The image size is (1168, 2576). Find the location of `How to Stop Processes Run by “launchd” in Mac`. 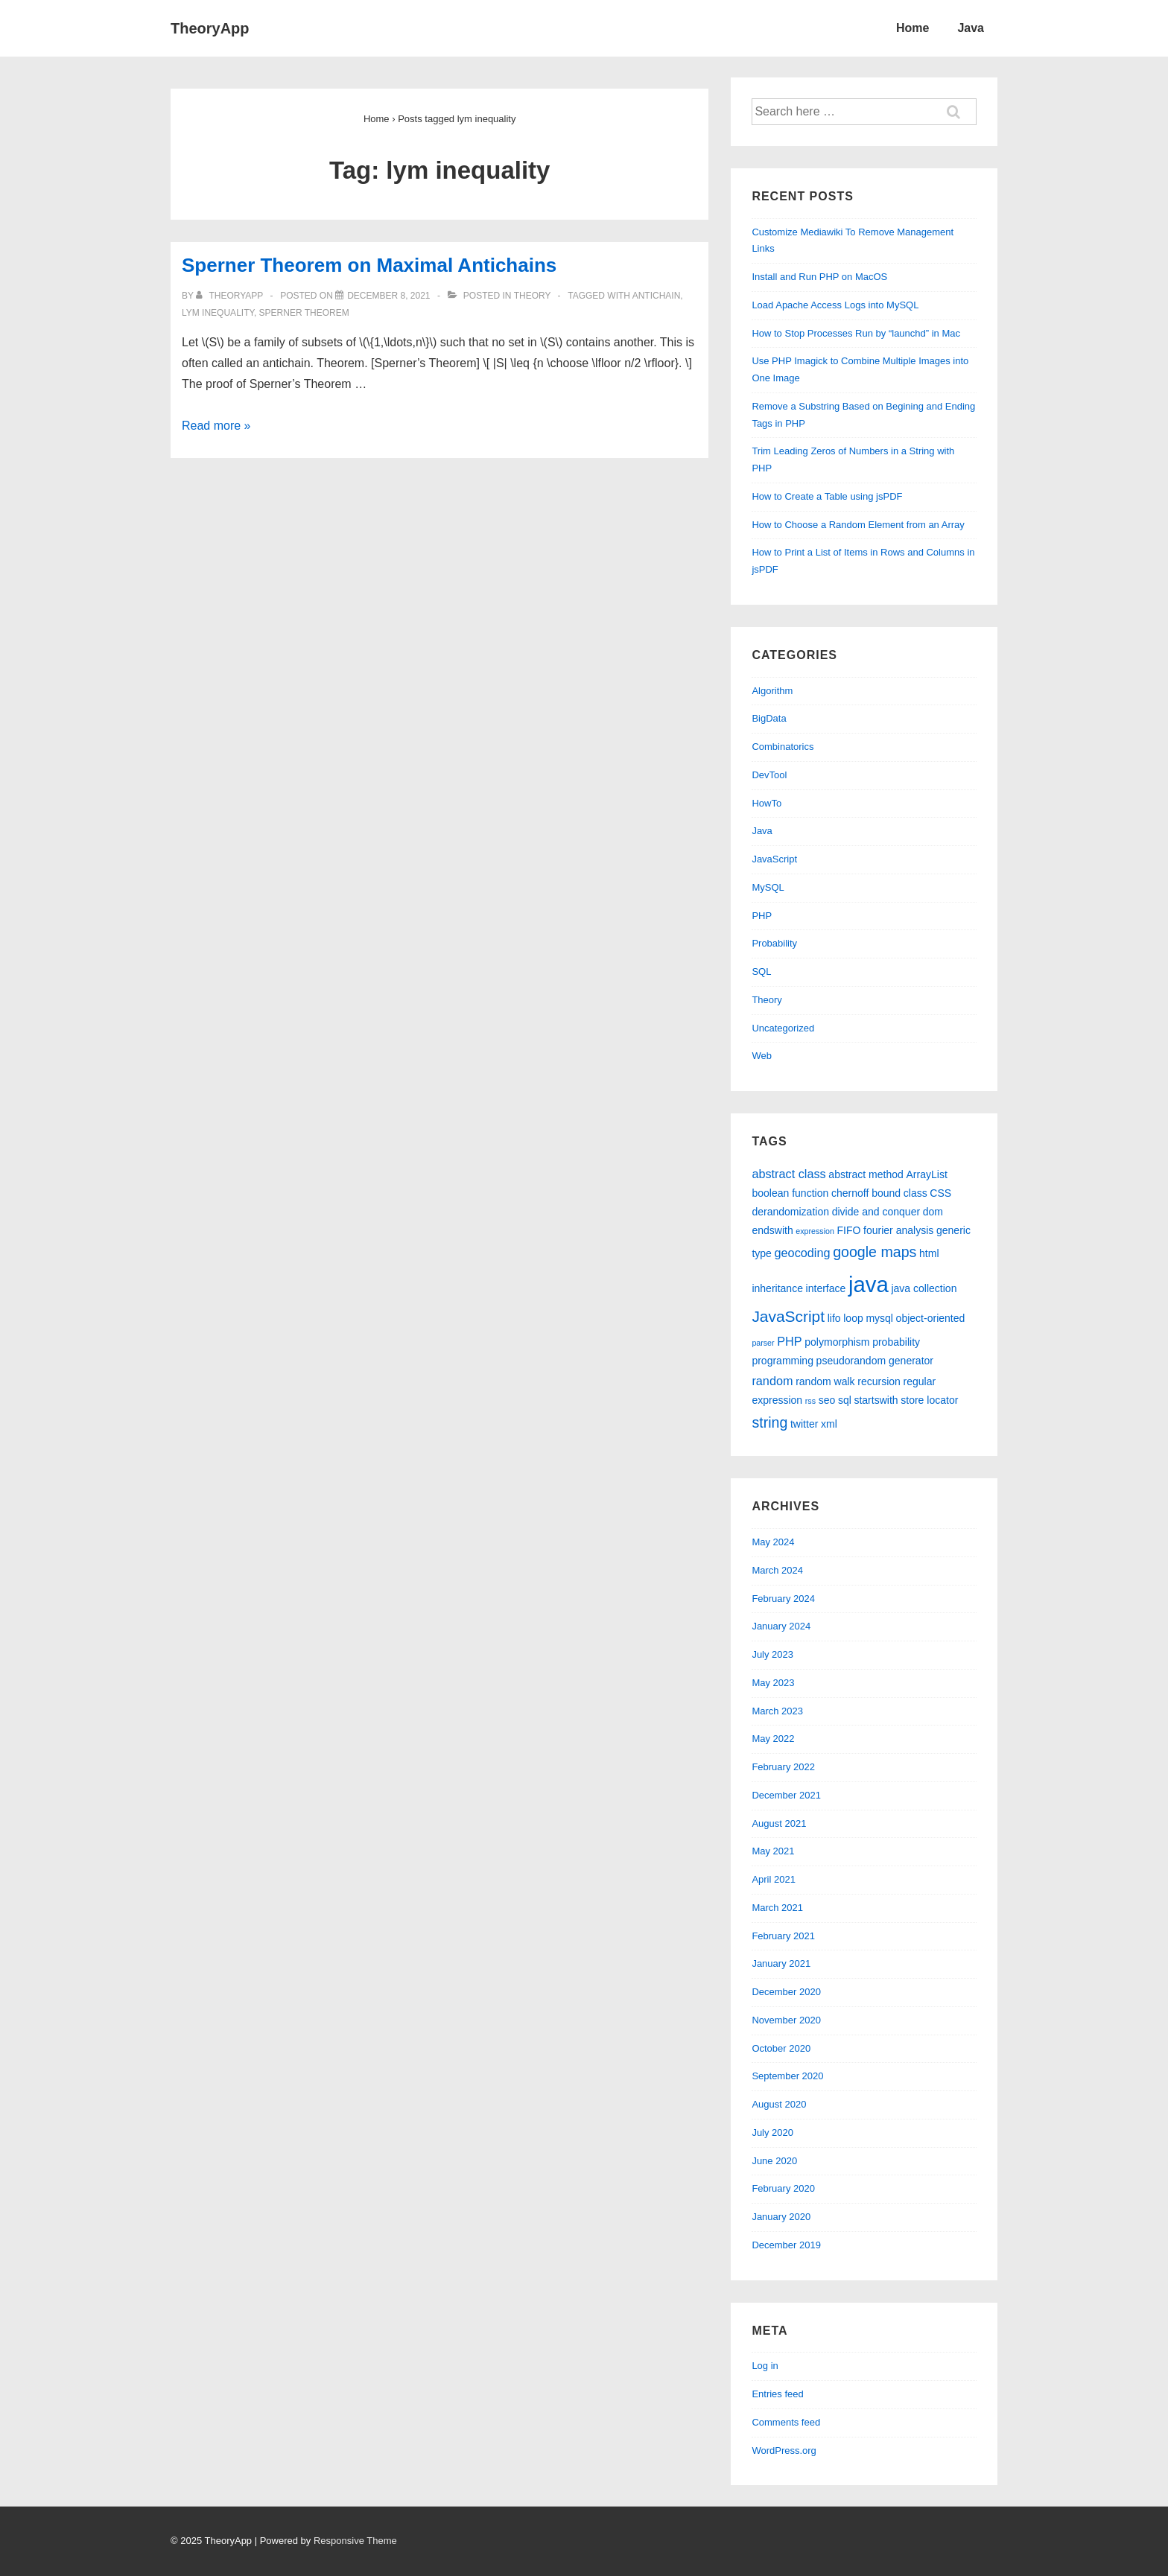

How to Stop Processes Run by “launchd” in Mac is located at coordinates (856, 333).